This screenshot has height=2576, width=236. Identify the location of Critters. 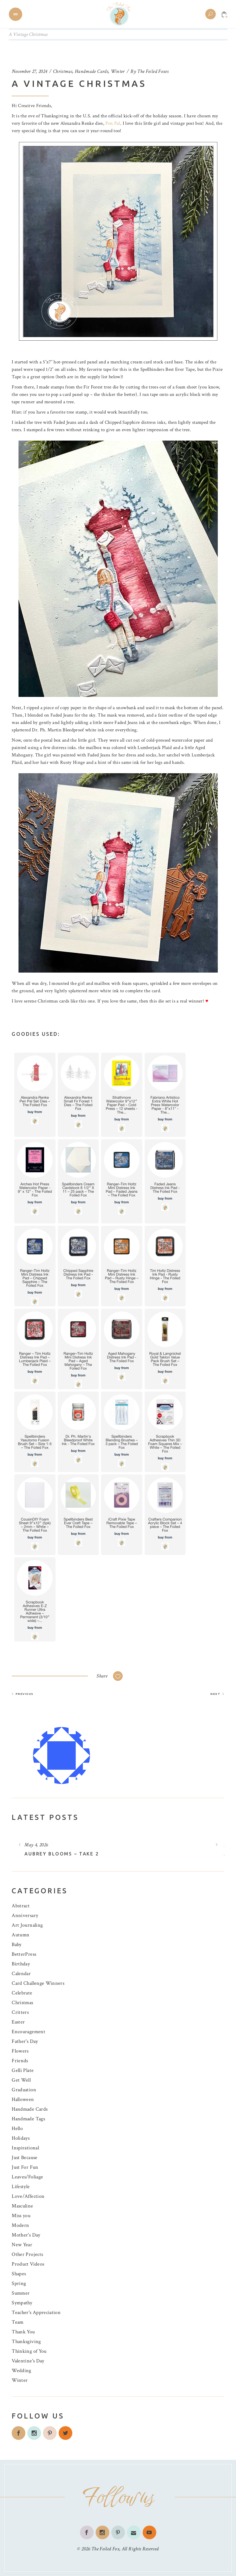
(20, 2012).